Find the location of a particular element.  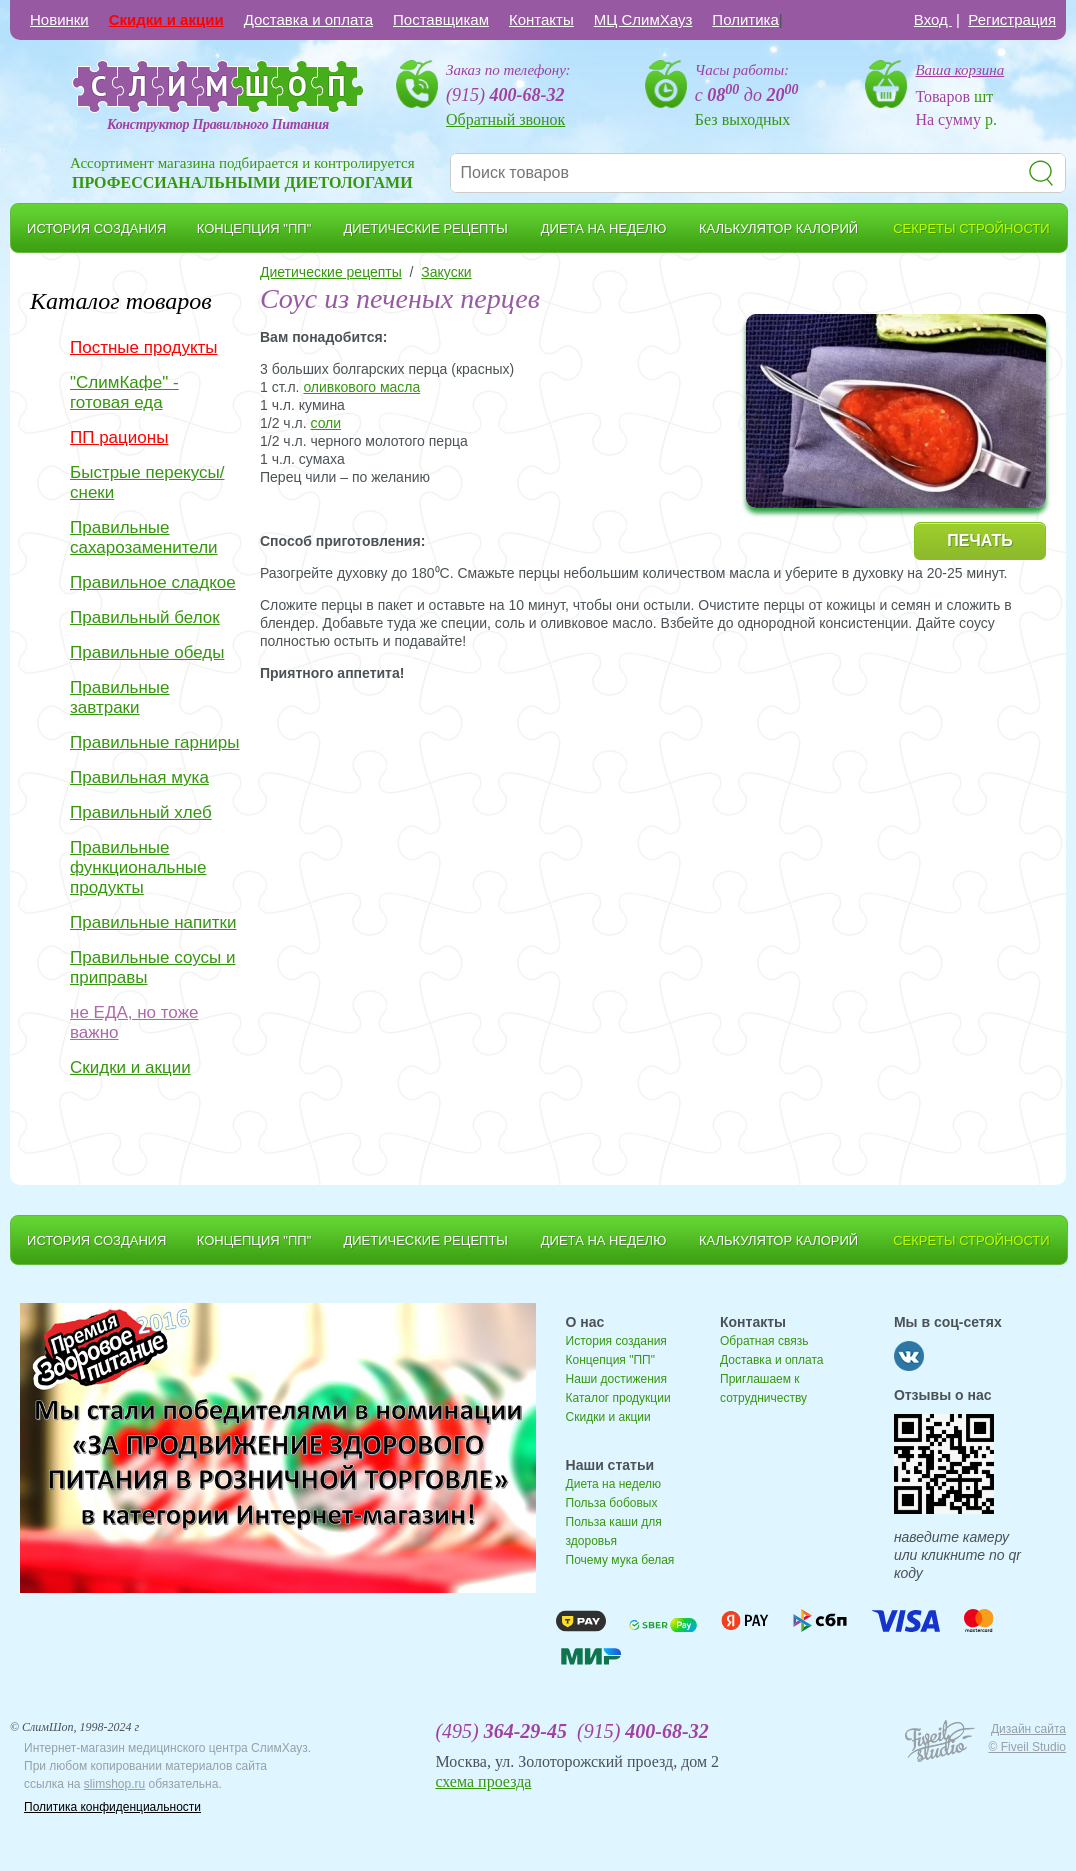

схема проезда is located at coordinates (483, 1781).